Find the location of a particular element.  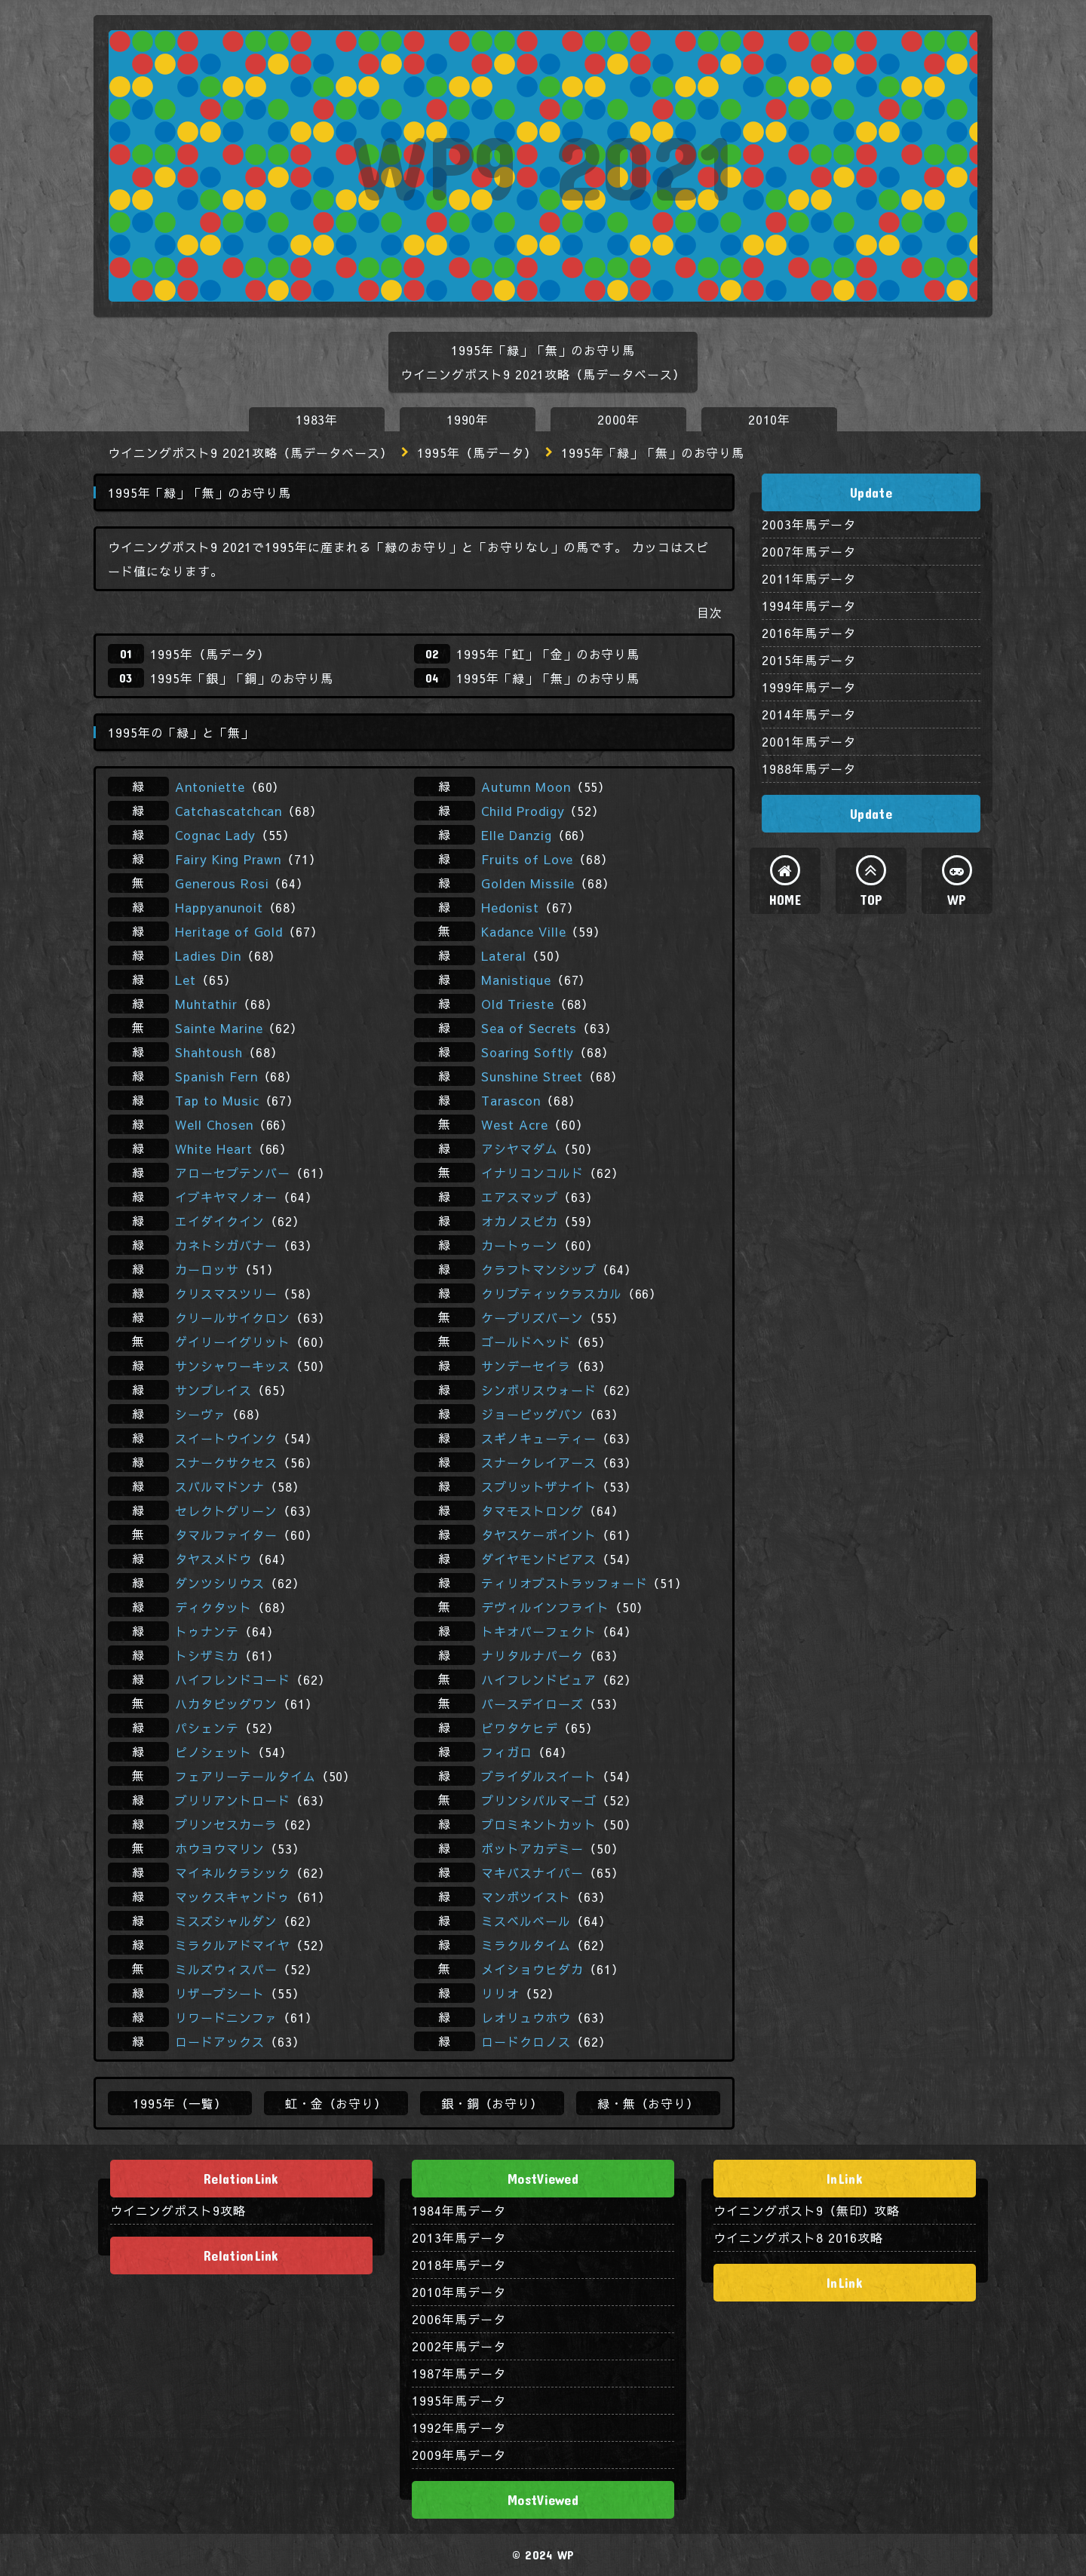

ピノシェット is located at coordinates (213, 1751).